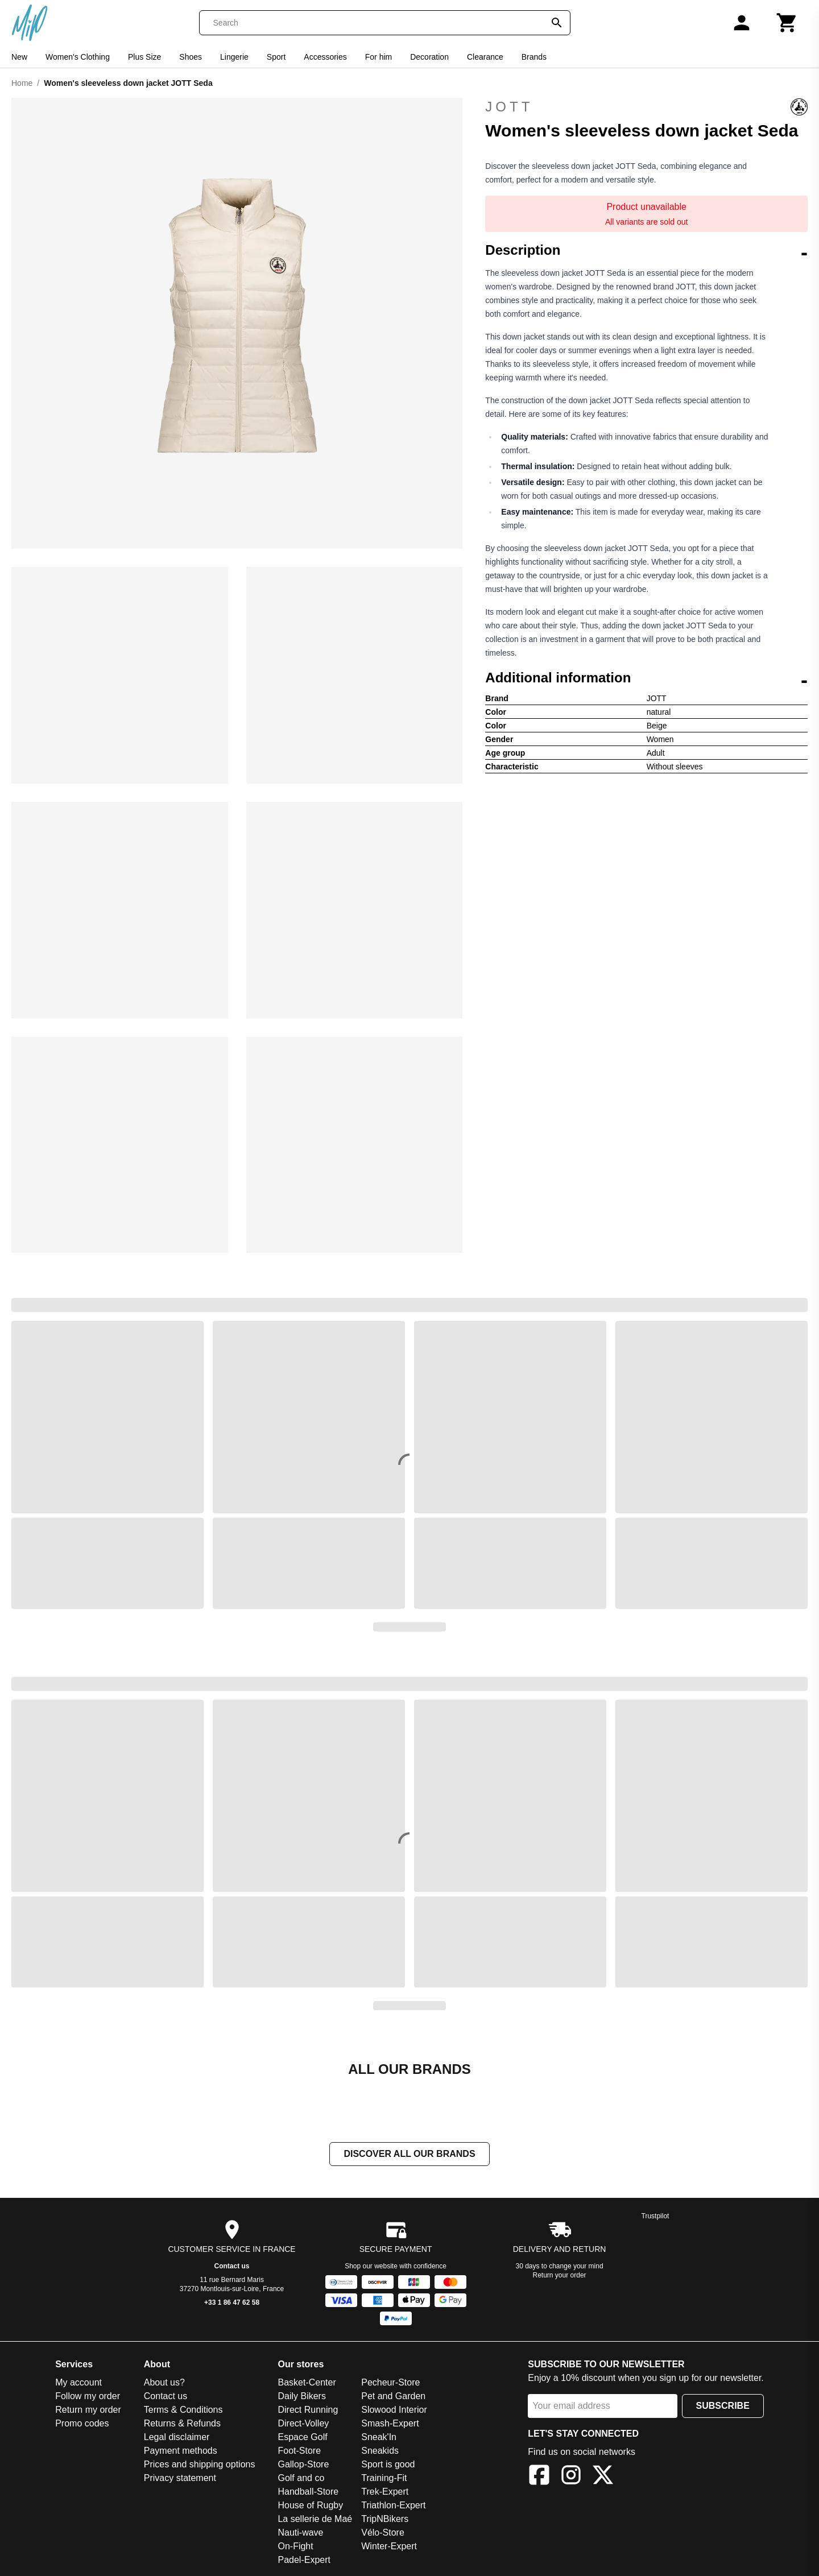 Image resolution: width=819 pixels, height=2576 pixels. Describe the element at coordinates (304, 2561) in the screenshot. I see `Padel-Expert` at that location.